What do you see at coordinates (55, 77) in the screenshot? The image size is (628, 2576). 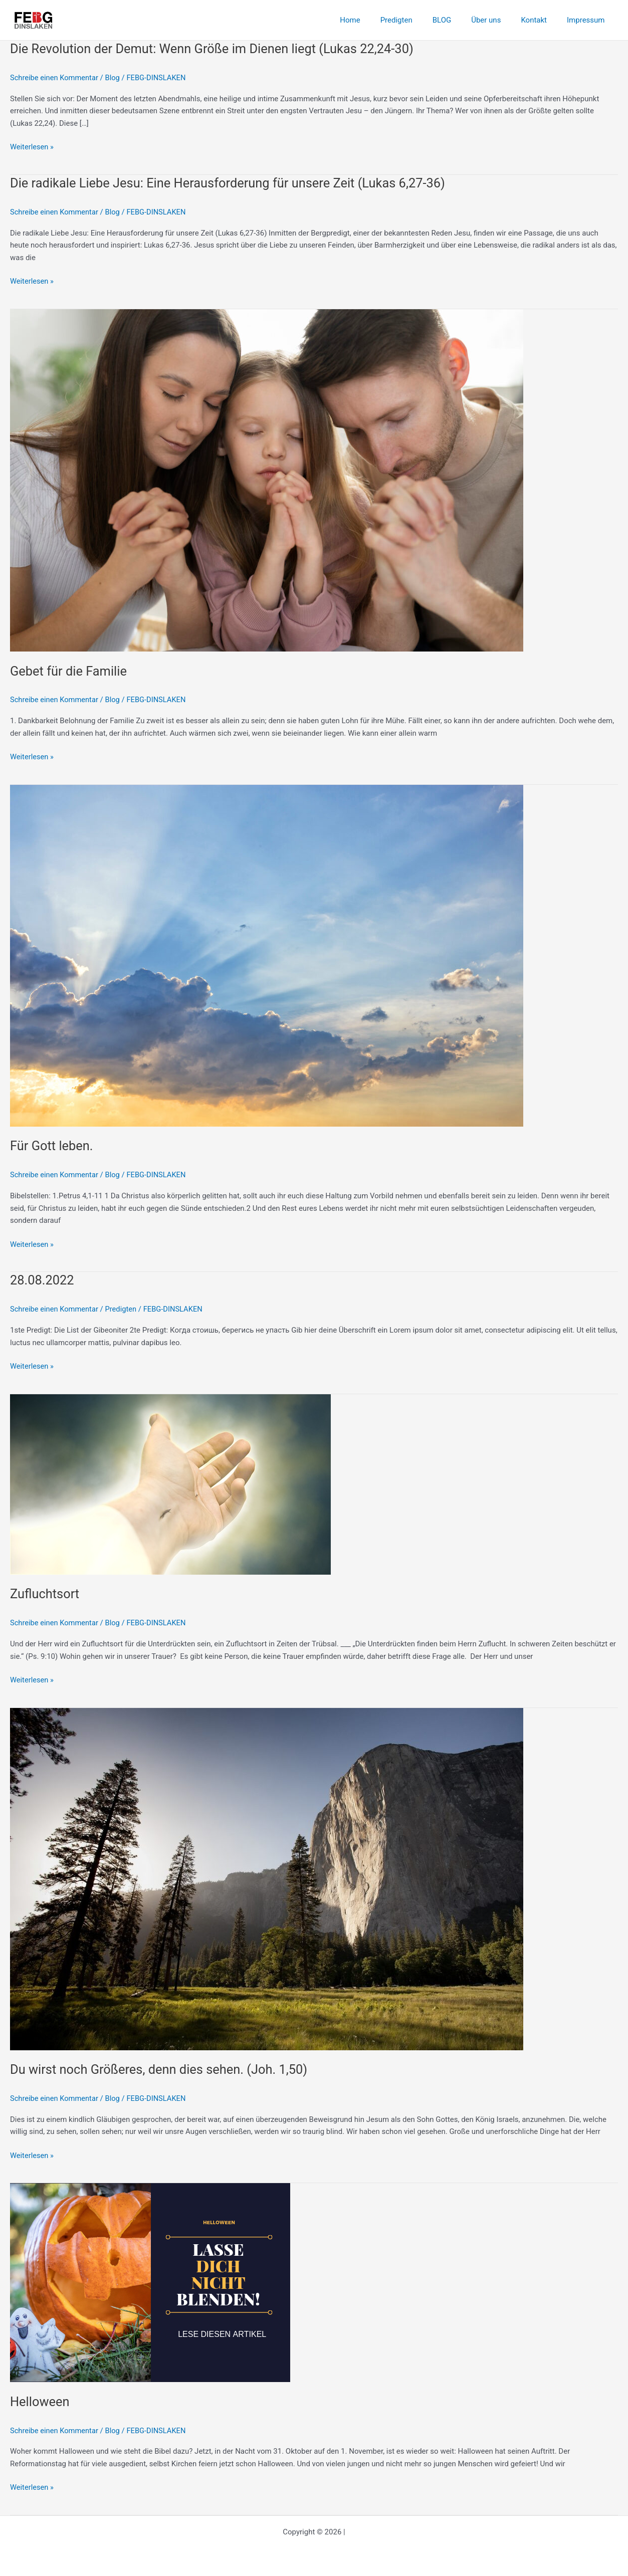 I see `Schreibe einen Kommentar` at bounding box center [55, 77].